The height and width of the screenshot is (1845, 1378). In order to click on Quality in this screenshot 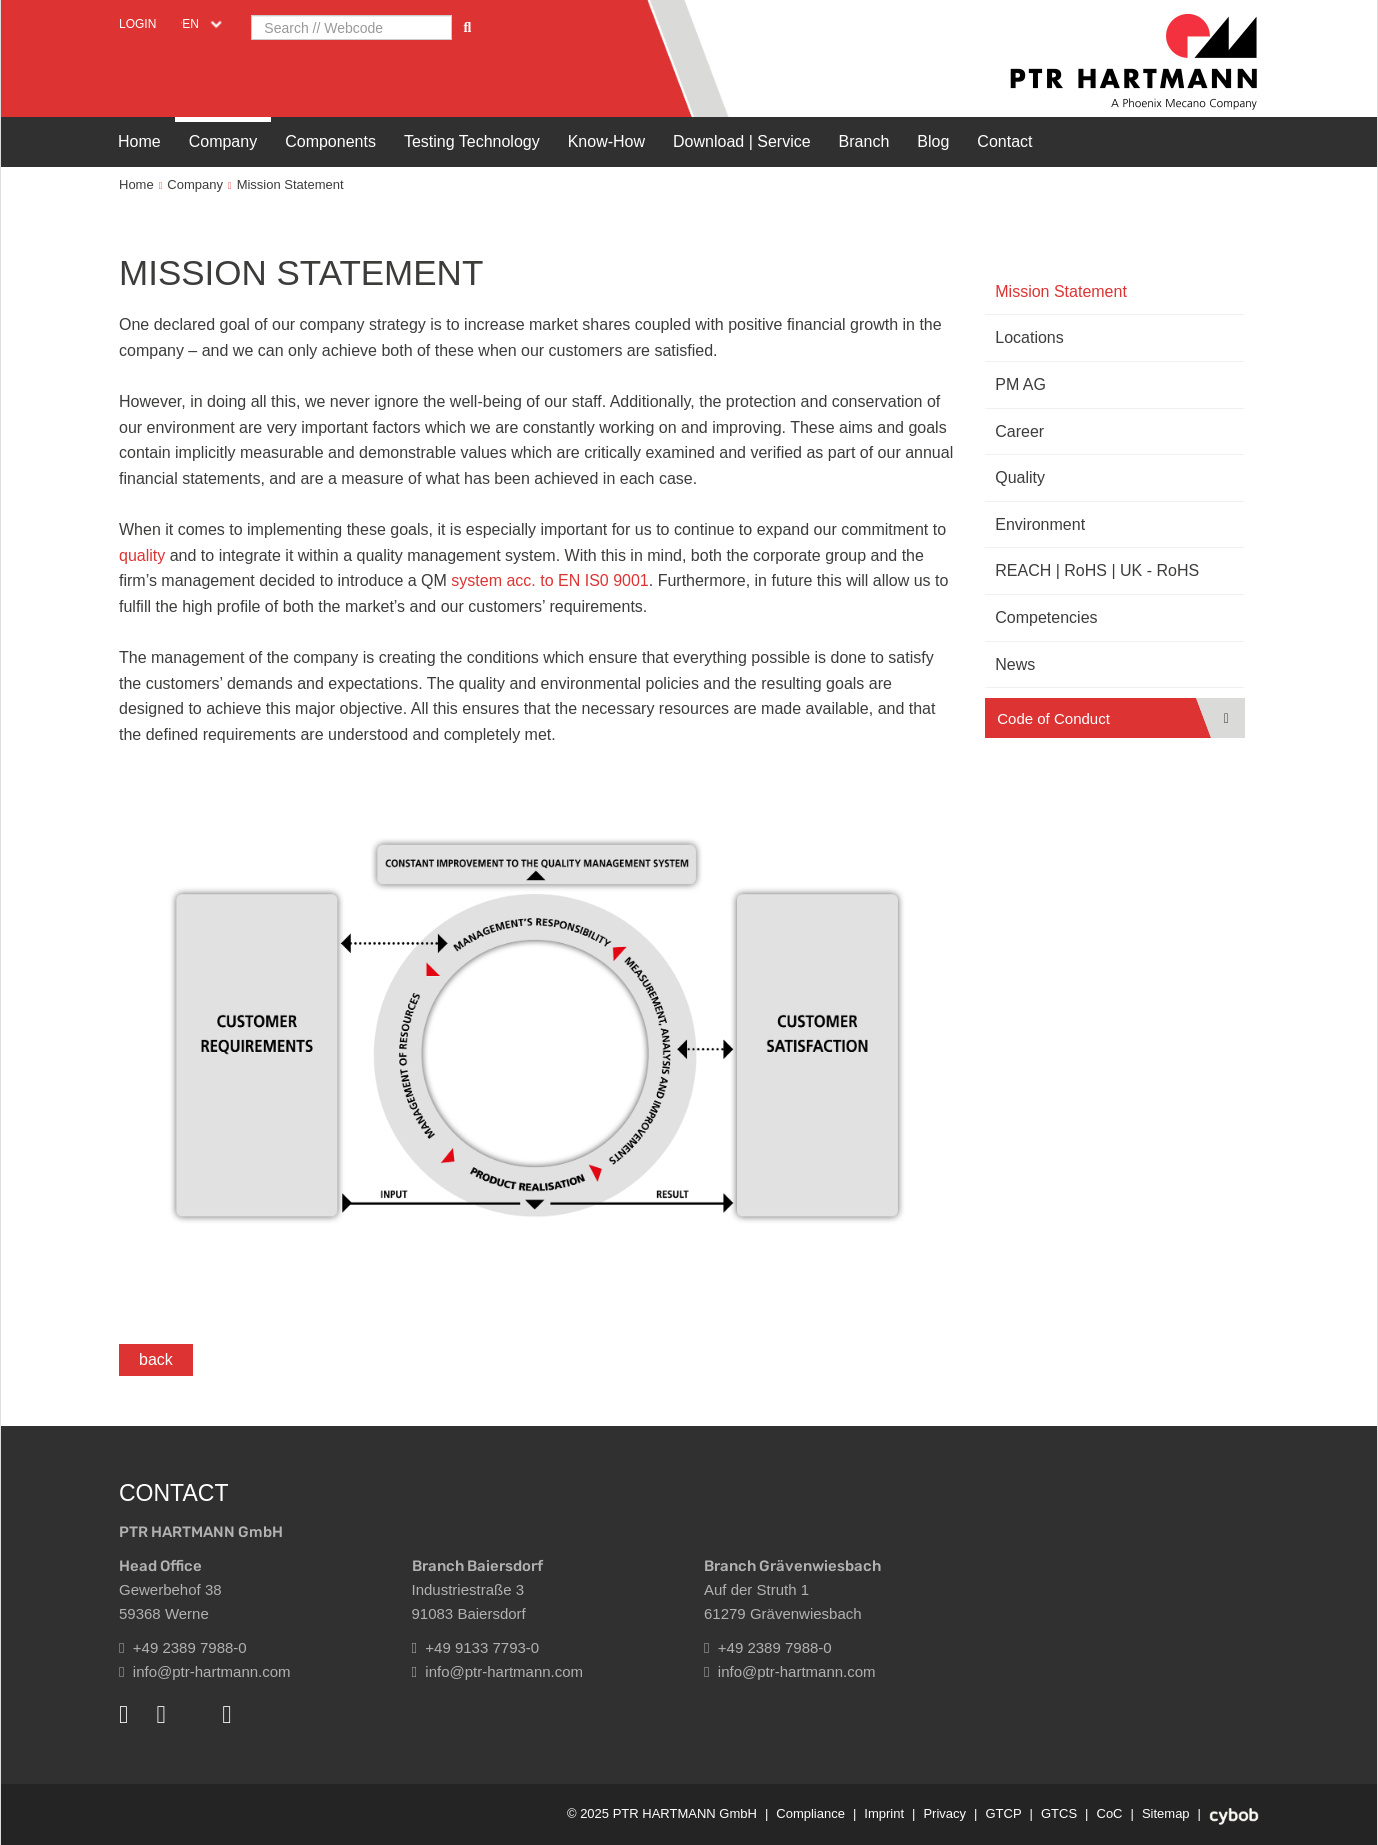, I will do `click(1020, 477)`.